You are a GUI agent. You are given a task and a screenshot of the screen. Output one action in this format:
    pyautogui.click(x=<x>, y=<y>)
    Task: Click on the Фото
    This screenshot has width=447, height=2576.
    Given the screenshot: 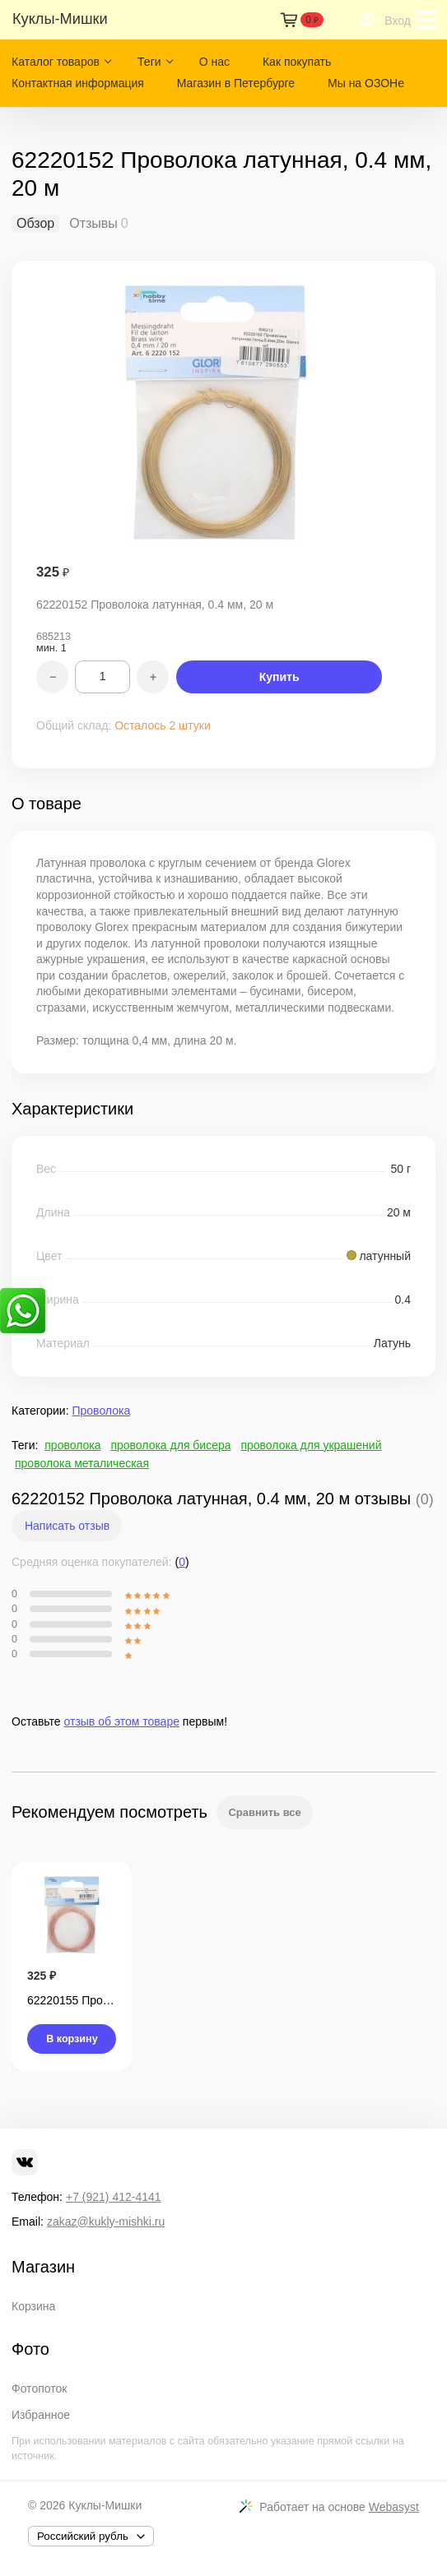 What is the action you would take?
    pyautogui.click(x=30, y=2349)
    